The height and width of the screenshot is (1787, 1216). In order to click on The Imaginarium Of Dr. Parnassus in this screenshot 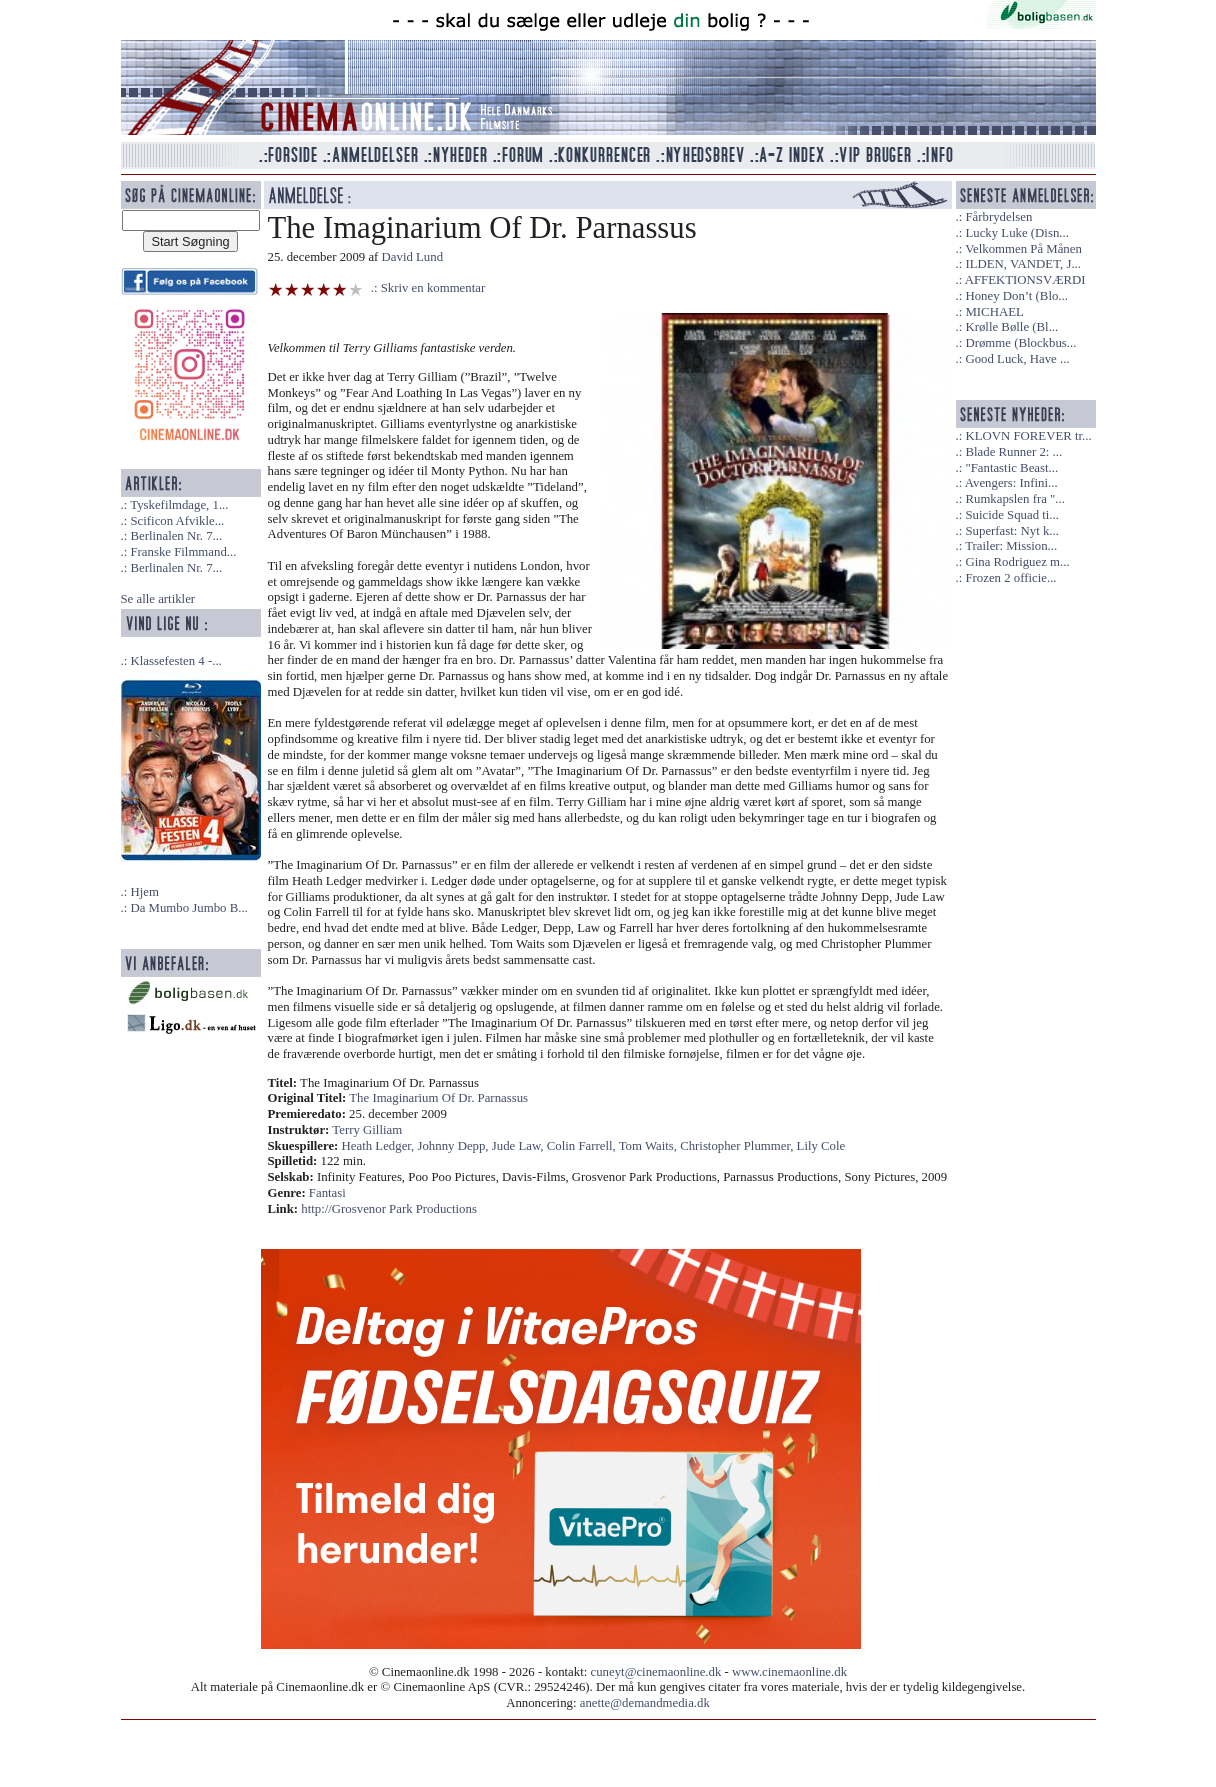, I will do `click(438, 1098)`.